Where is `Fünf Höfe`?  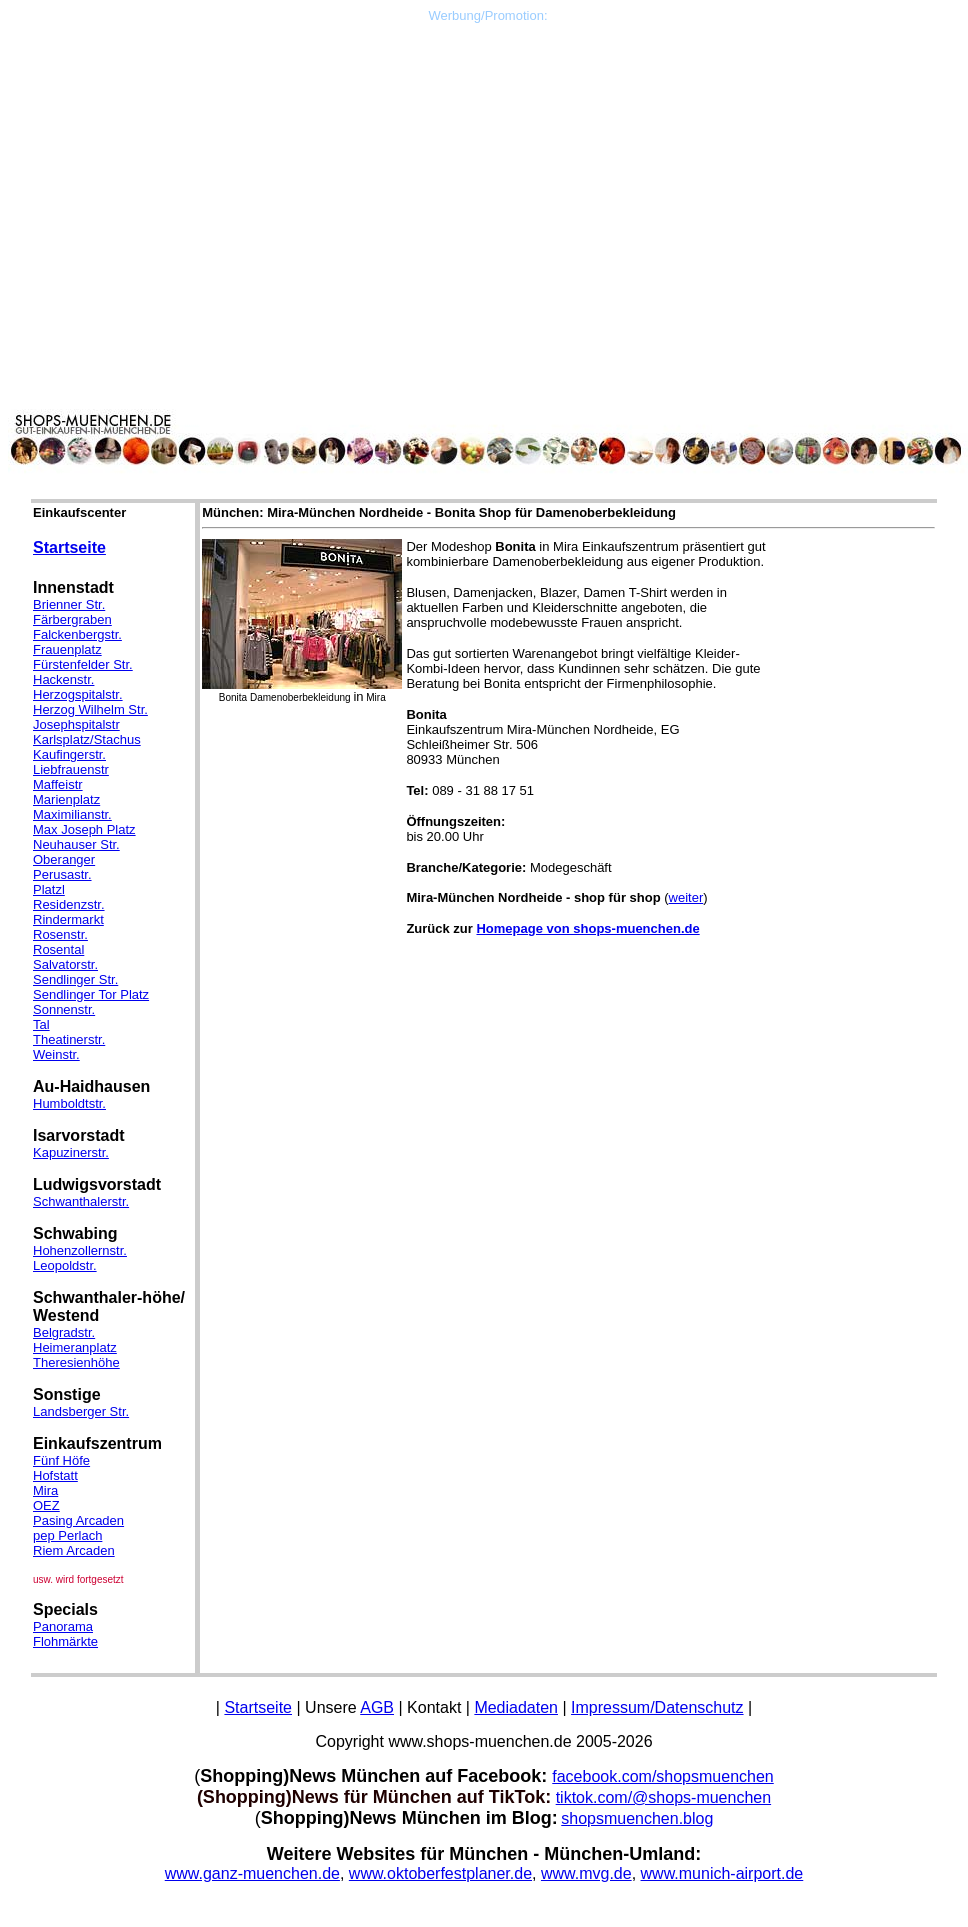 Fünf Höfe is located at coordinates (61, 1460).